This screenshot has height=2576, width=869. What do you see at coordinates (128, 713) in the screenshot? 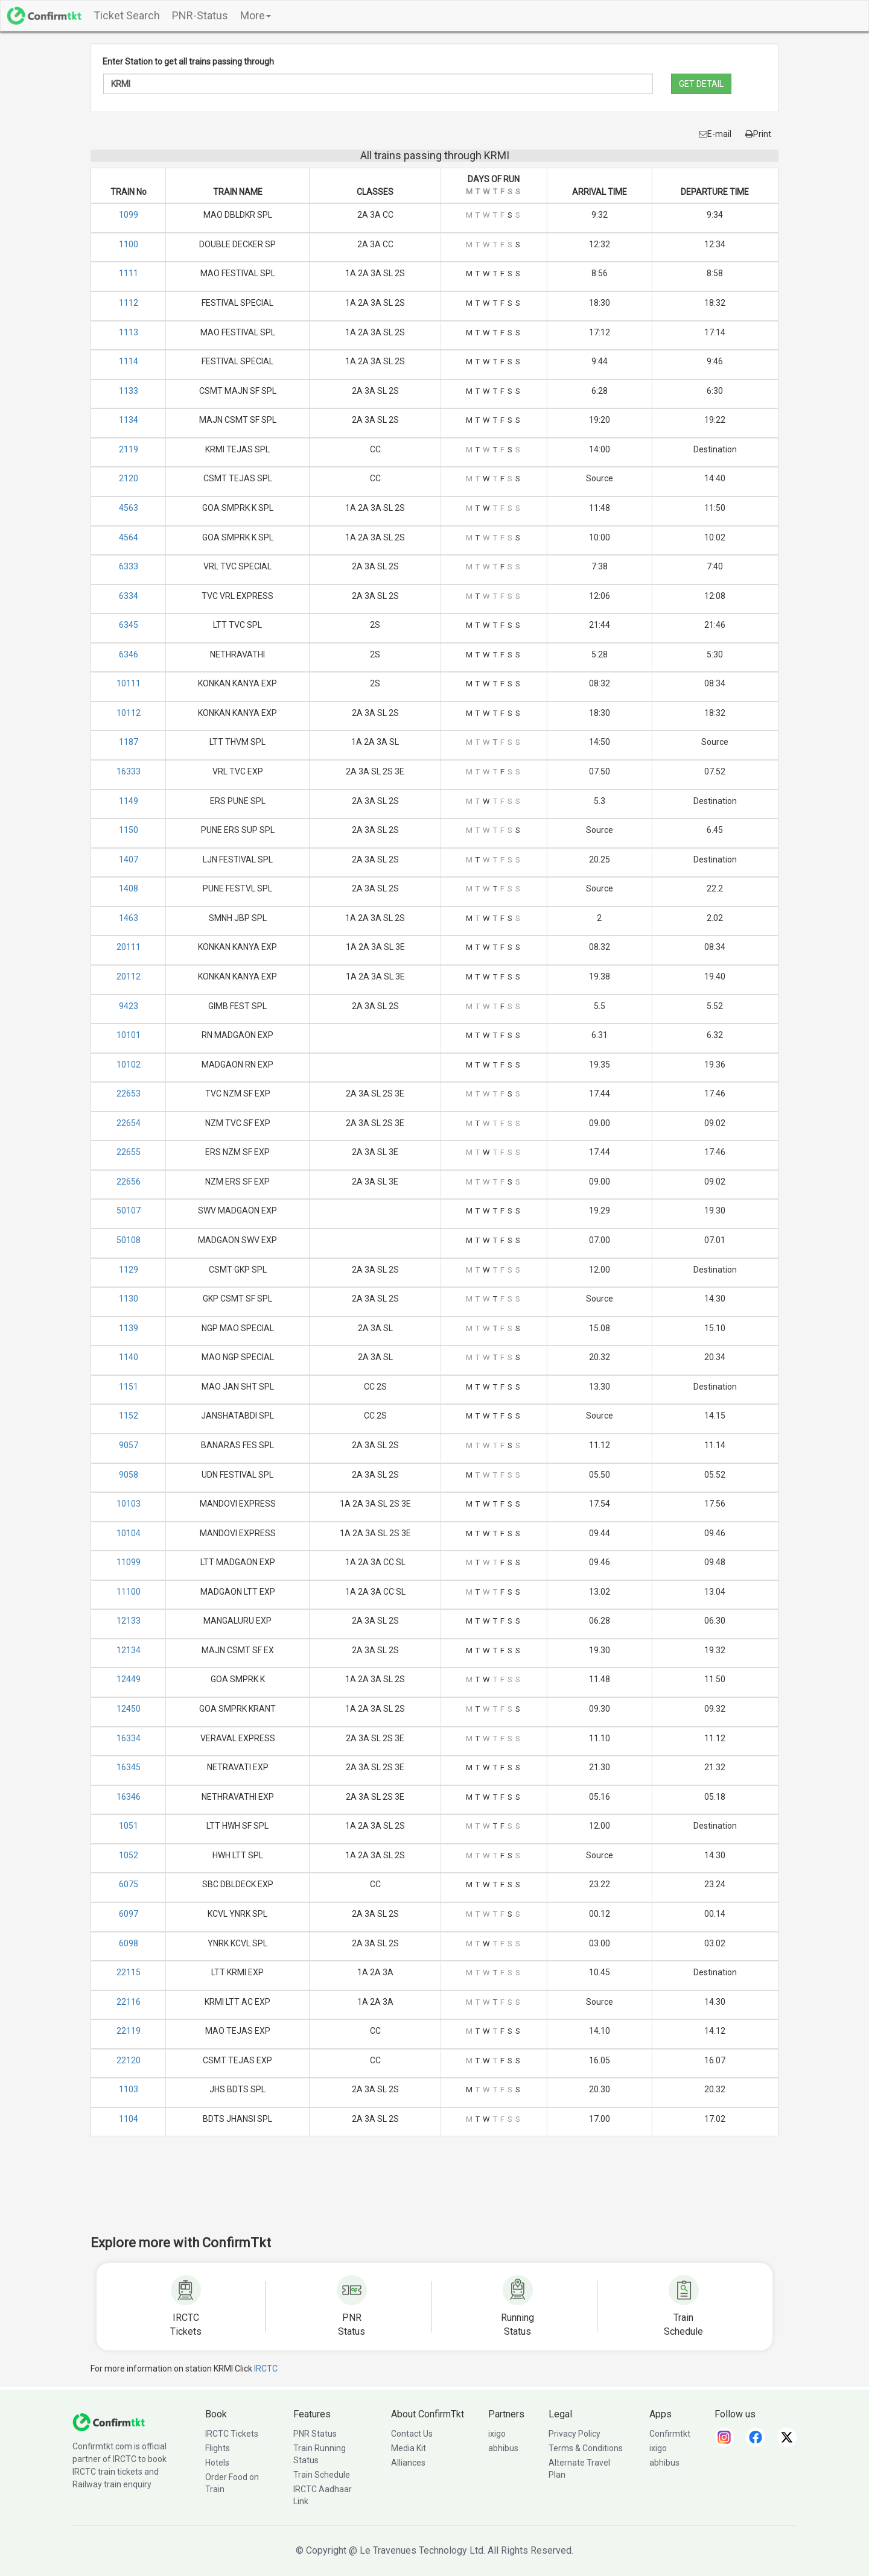
I see `10112` at bounding box center [128, 713].